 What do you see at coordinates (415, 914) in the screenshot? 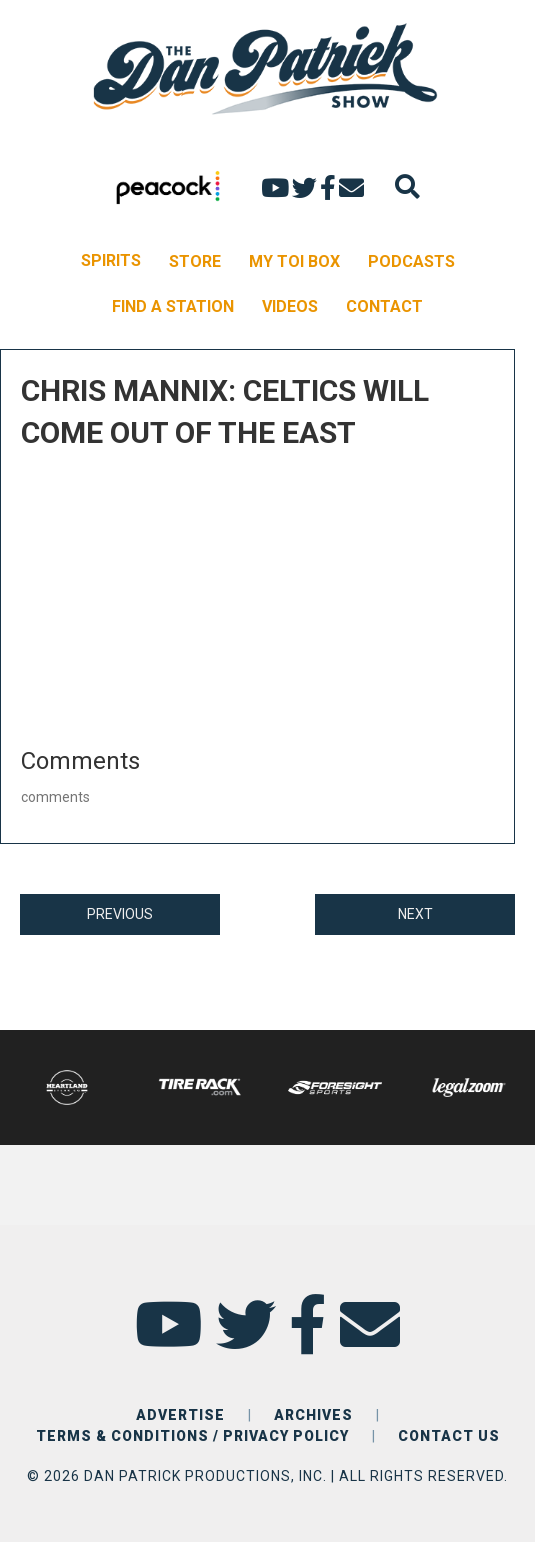
I see `NEXT` at bounding box center [415, 914].